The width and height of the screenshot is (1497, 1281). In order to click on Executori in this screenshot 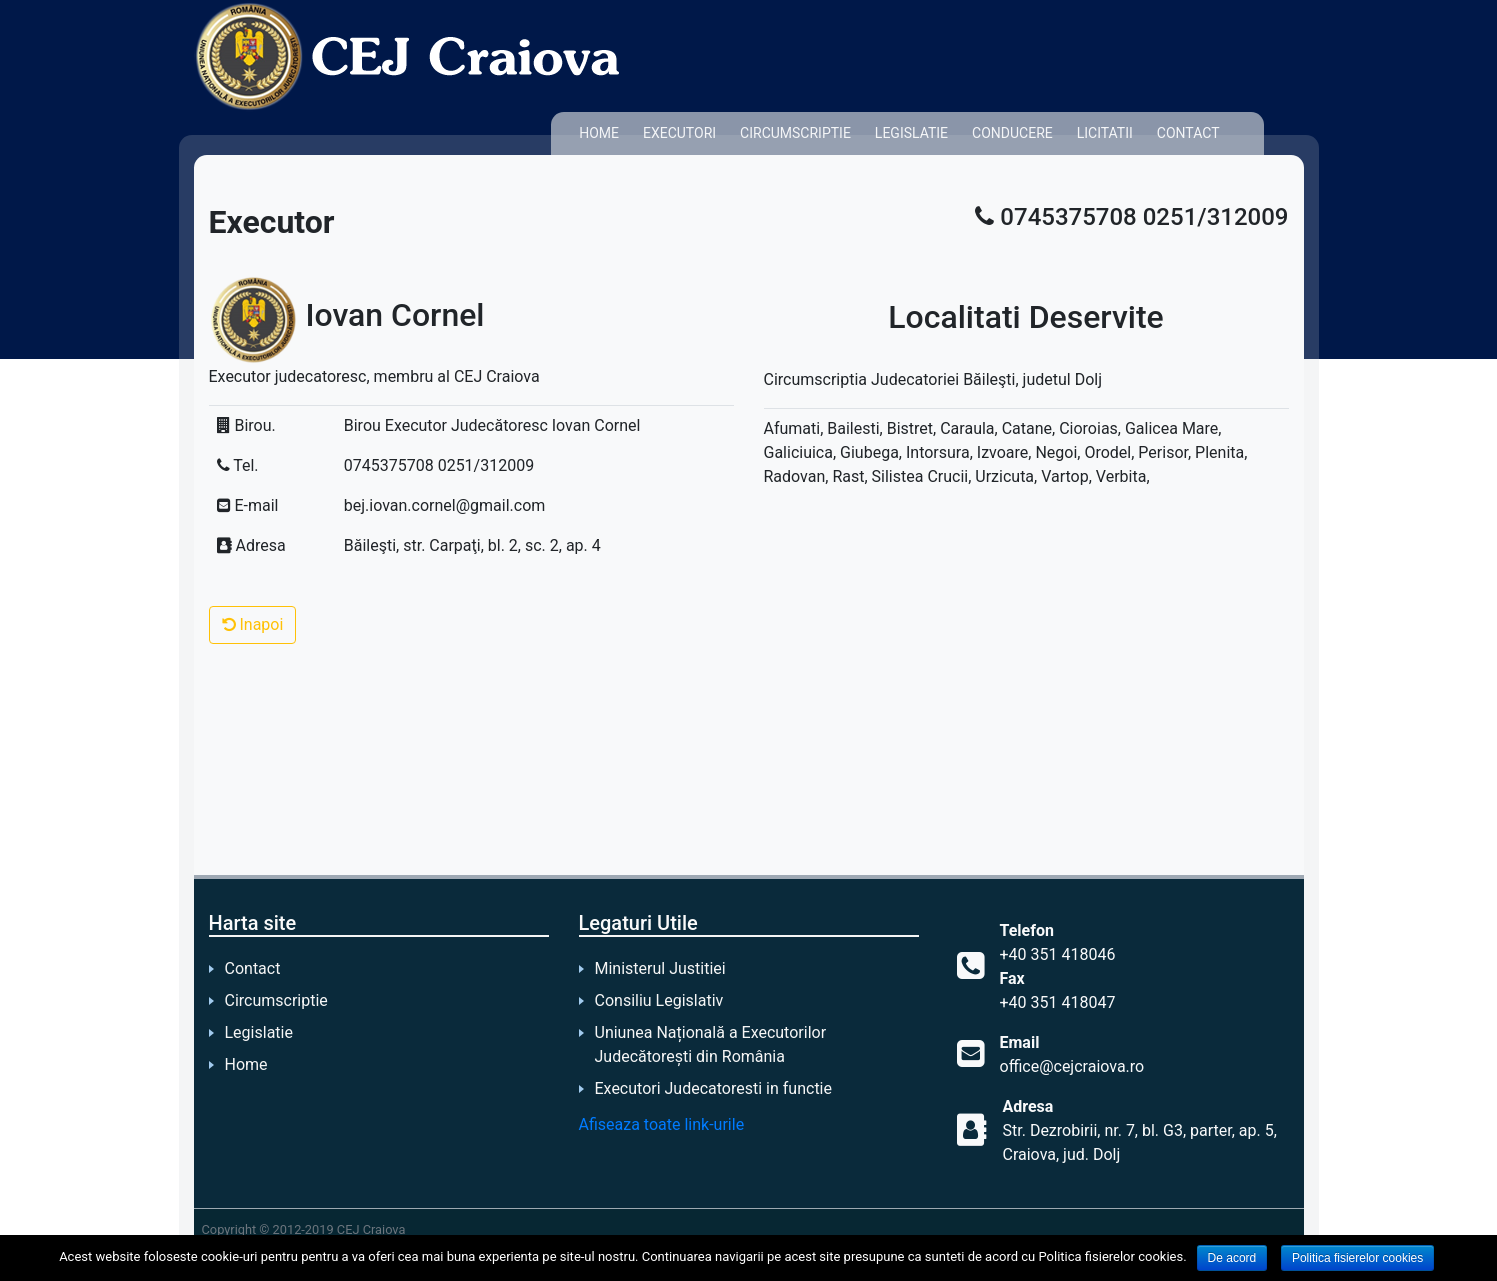, I will do `click(679, 133)`.